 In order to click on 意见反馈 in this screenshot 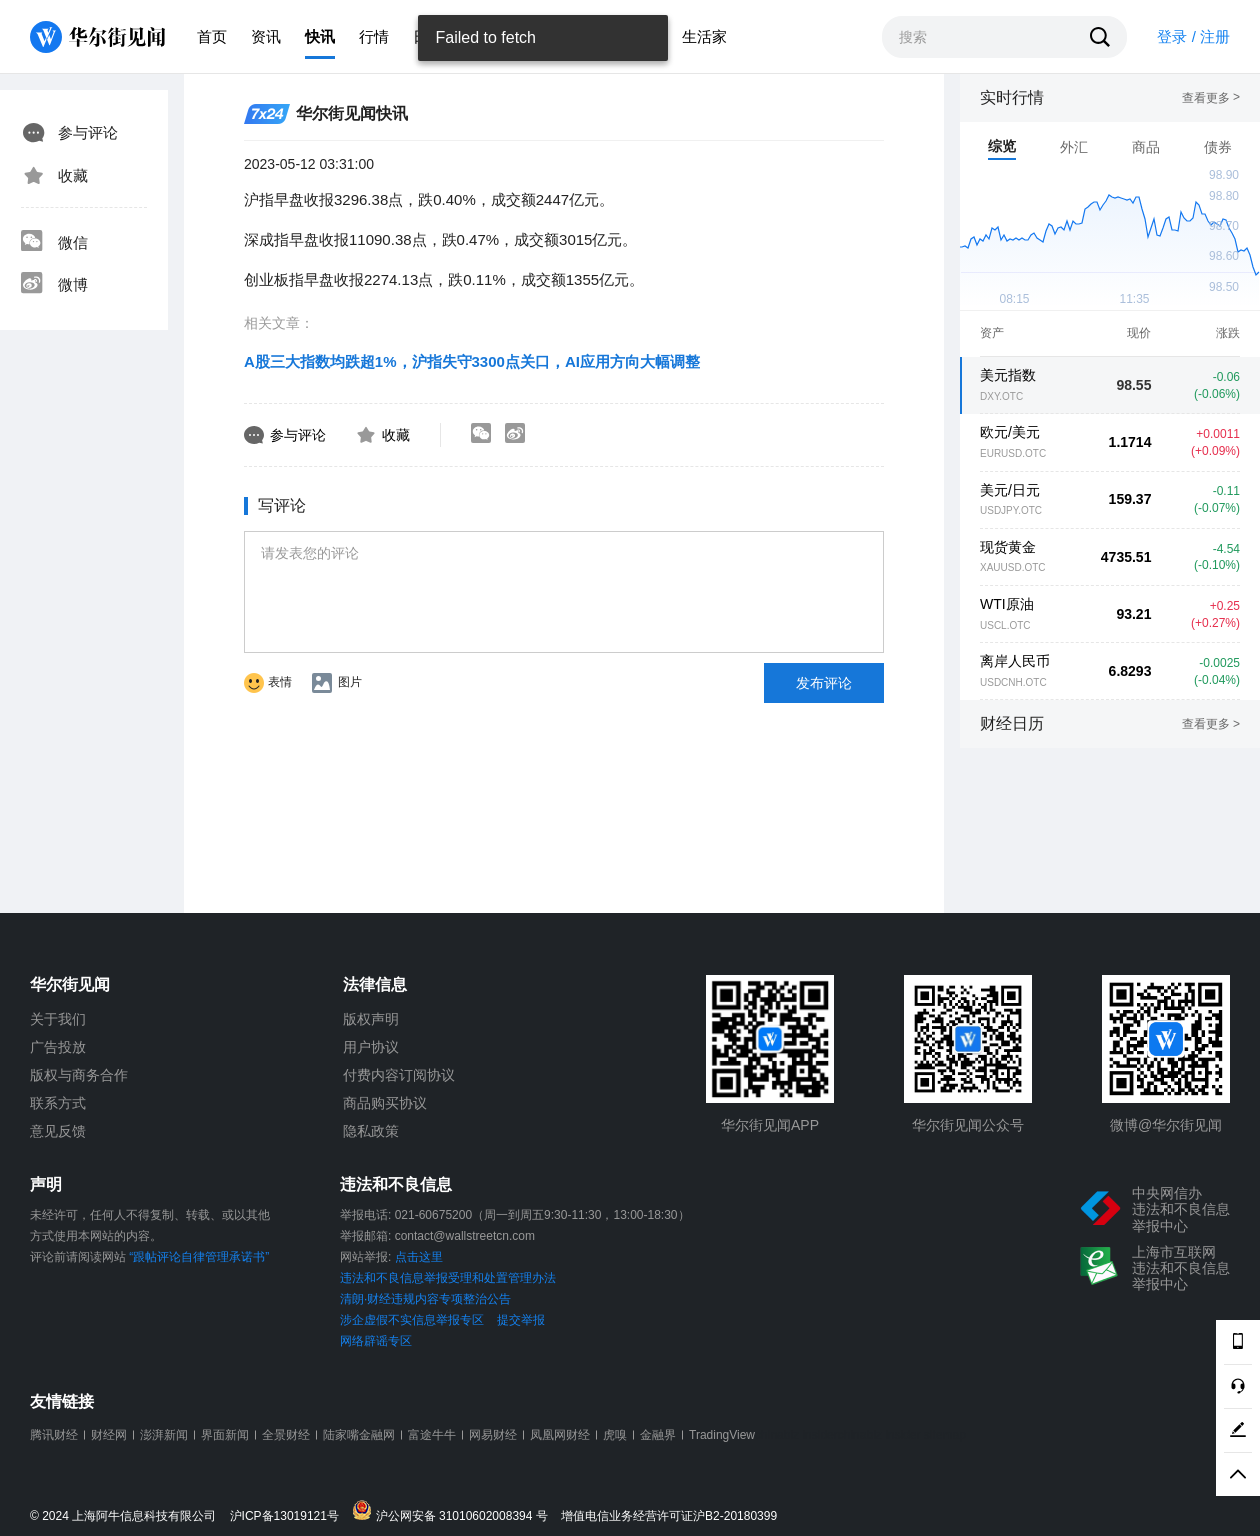, I will do `click(58, 1131)`.